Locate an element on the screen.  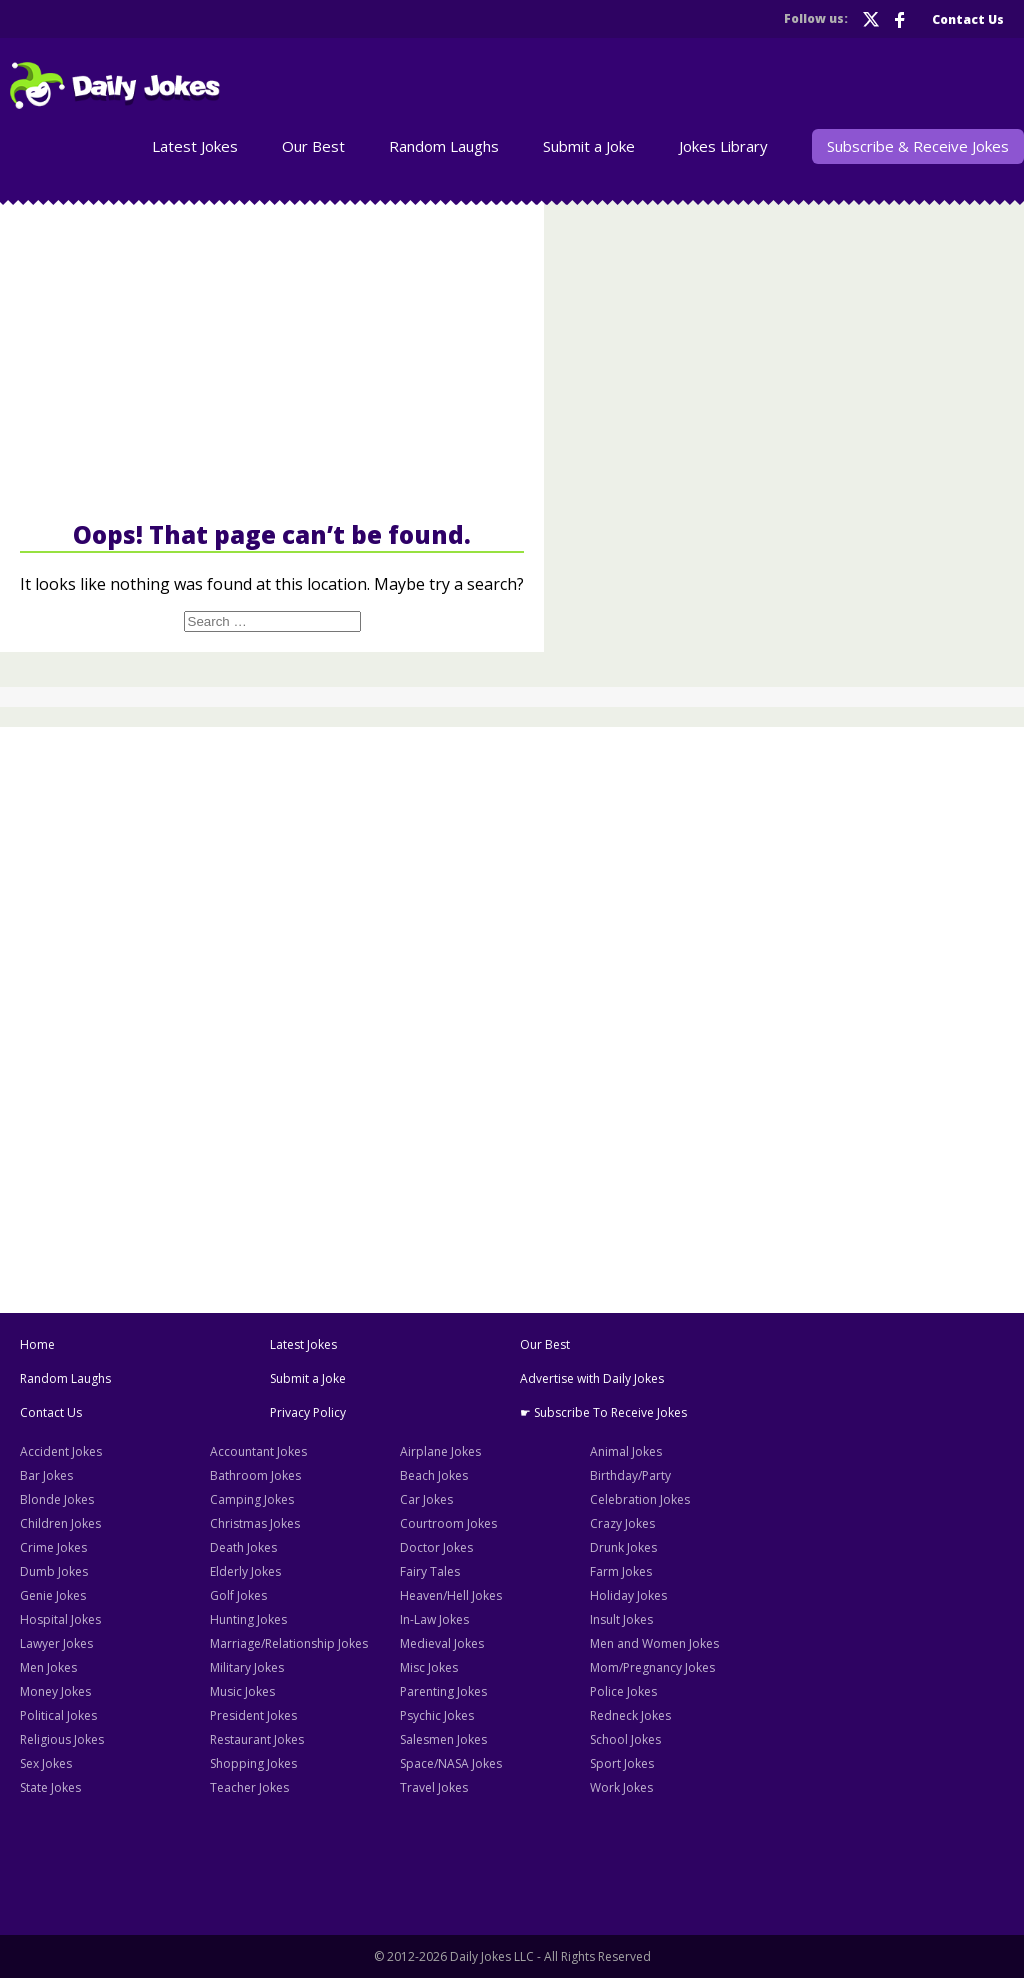
Farm Jokes is located at coordinates (621, 1571).